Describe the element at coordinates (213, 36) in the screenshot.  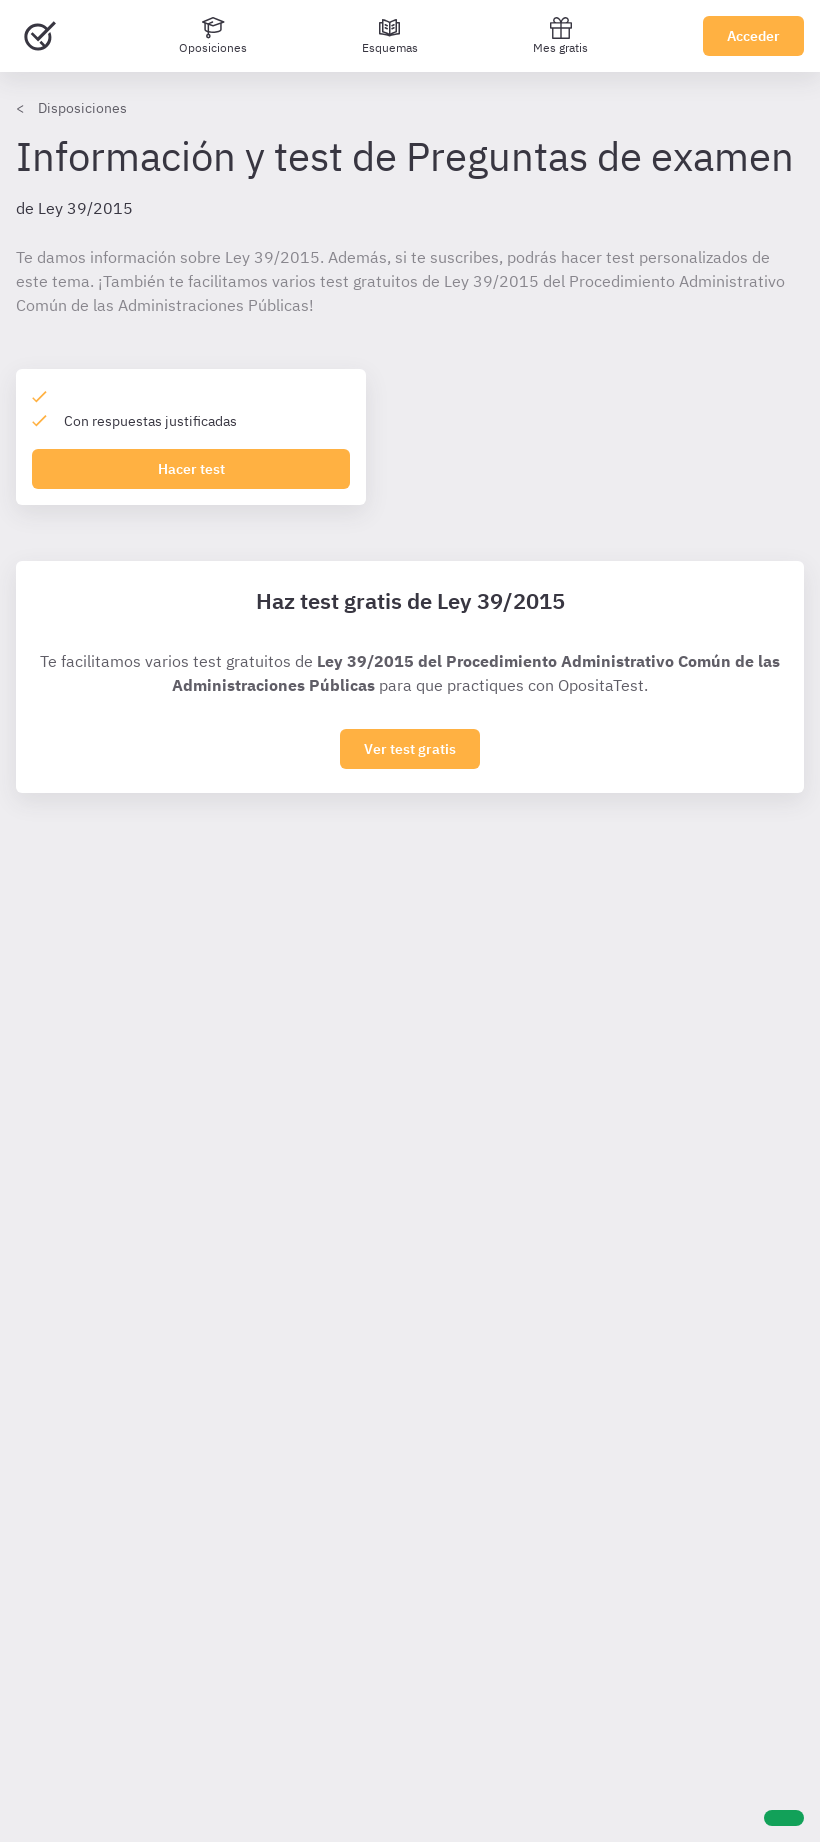
I see `[Oposiciones]` at that location.